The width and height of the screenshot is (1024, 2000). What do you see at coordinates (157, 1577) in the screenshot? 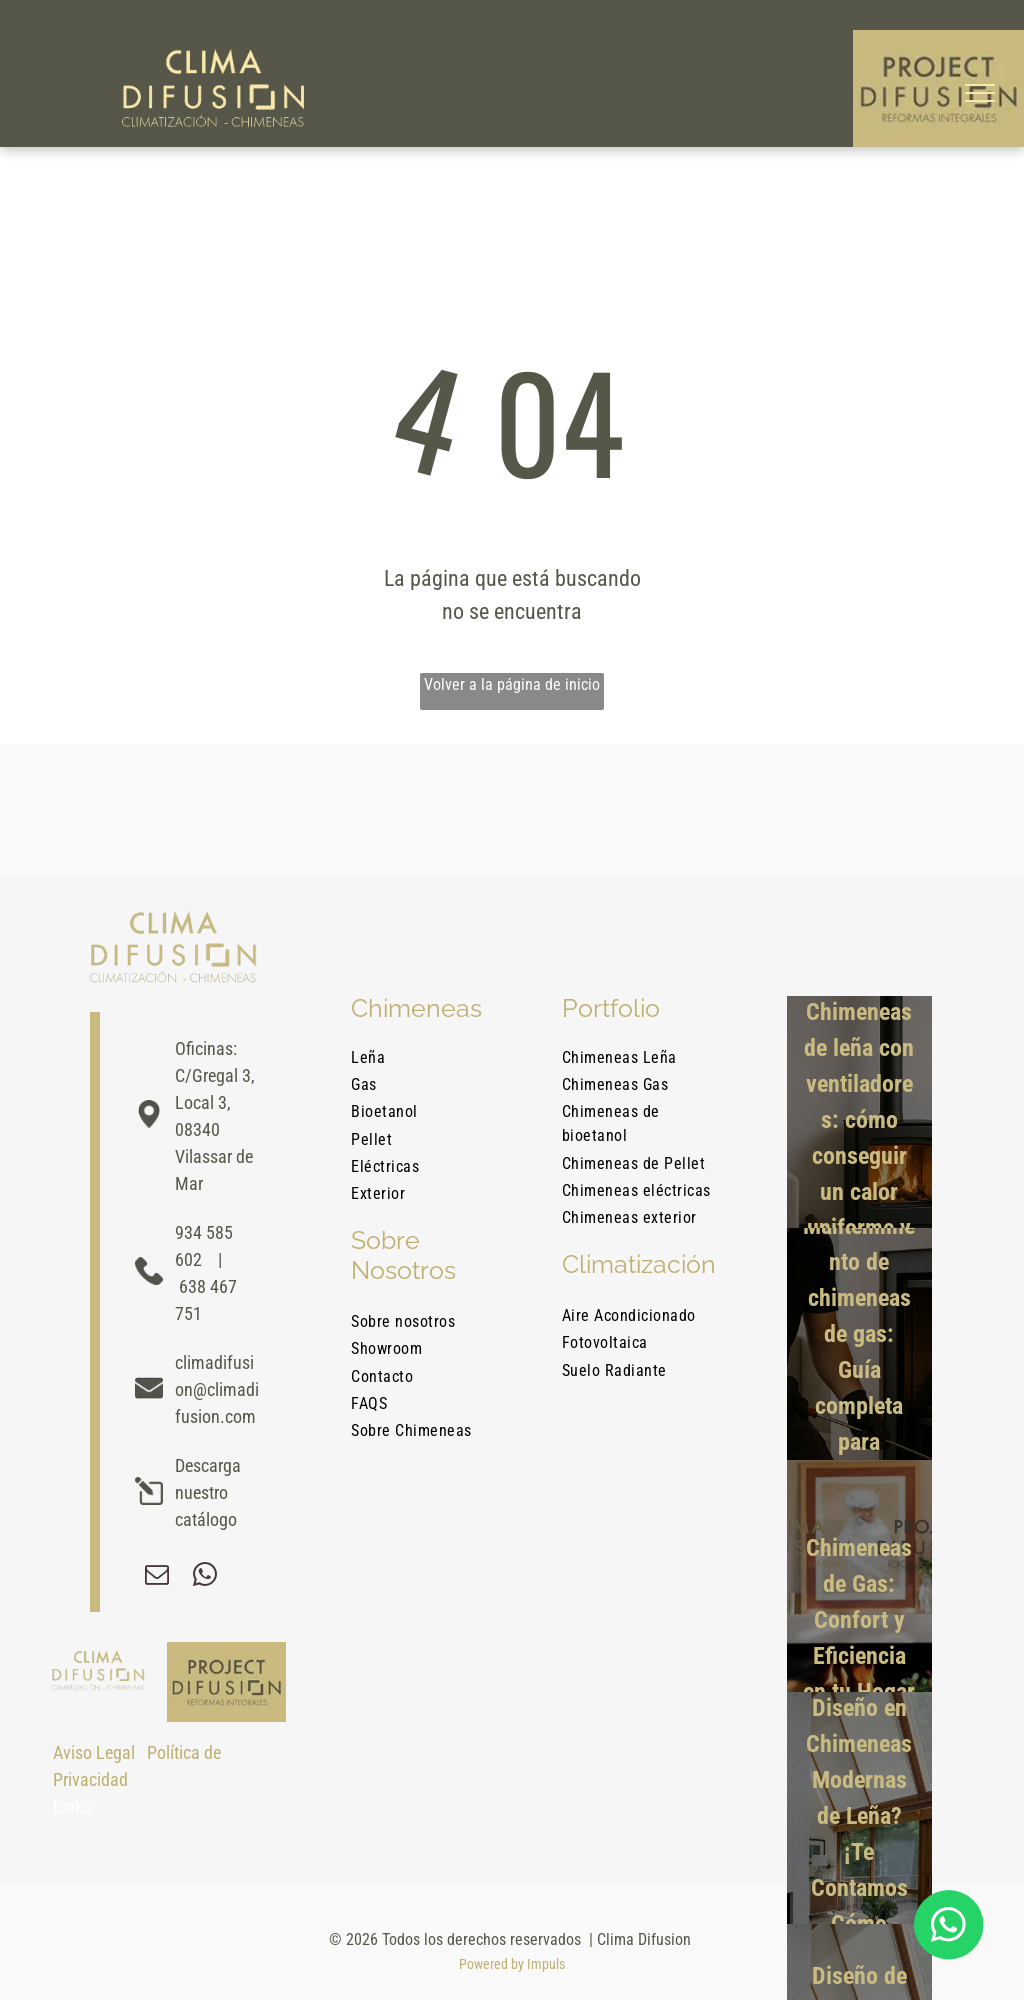
I see `[email]` at bounding box center [157, 1577].